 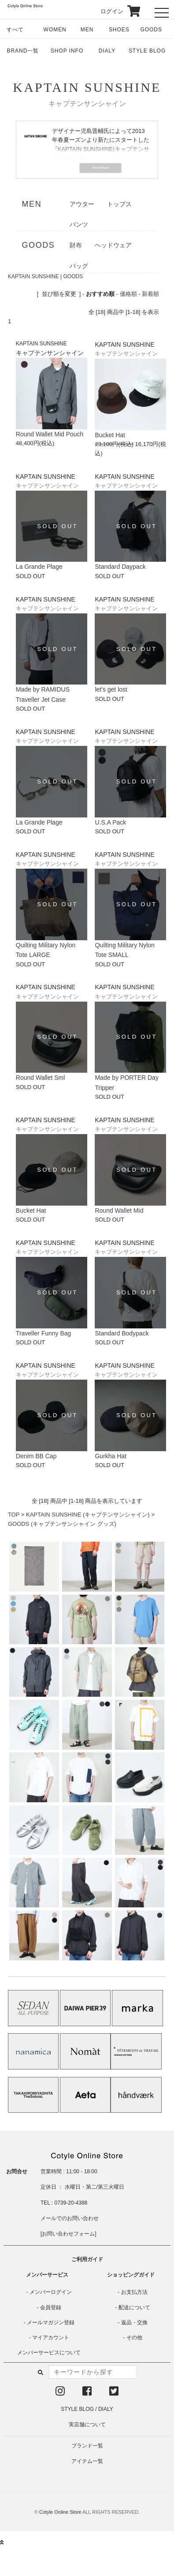 What do you see at coordinates (134, 2307) in the screenshot?
I see `配送について` at bounding box center [134, 2307].